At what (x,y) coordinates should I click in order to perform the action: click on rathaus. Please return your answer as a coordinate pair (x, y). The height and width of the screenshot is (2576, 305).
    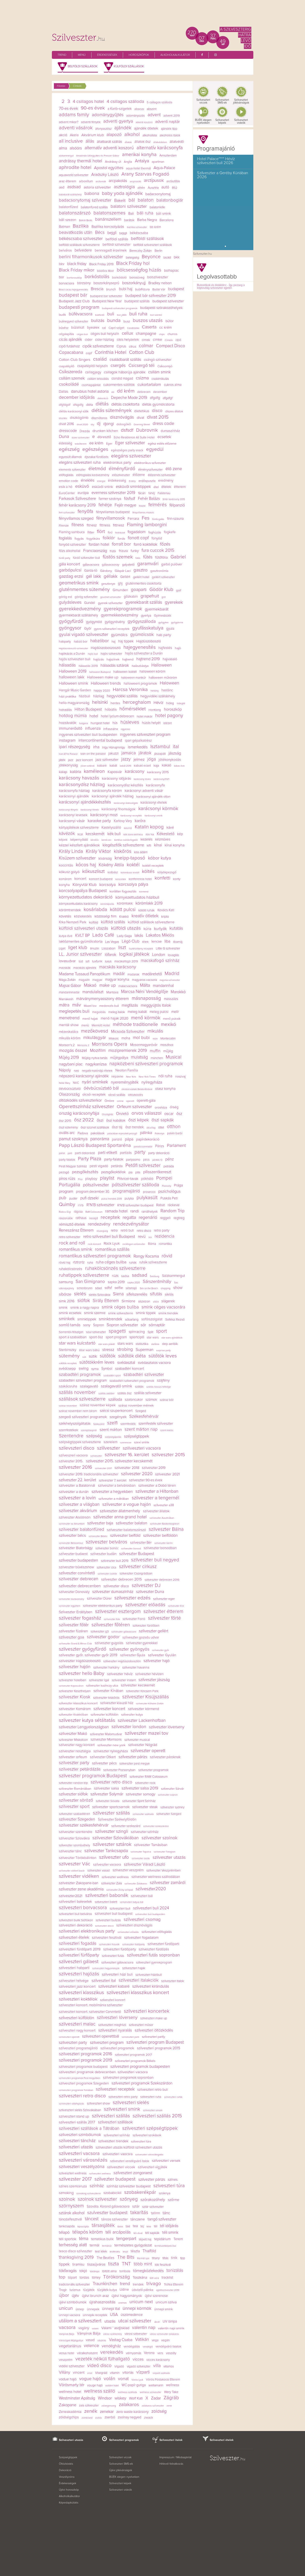
    Looking at the image, I should click on (81, 1218).